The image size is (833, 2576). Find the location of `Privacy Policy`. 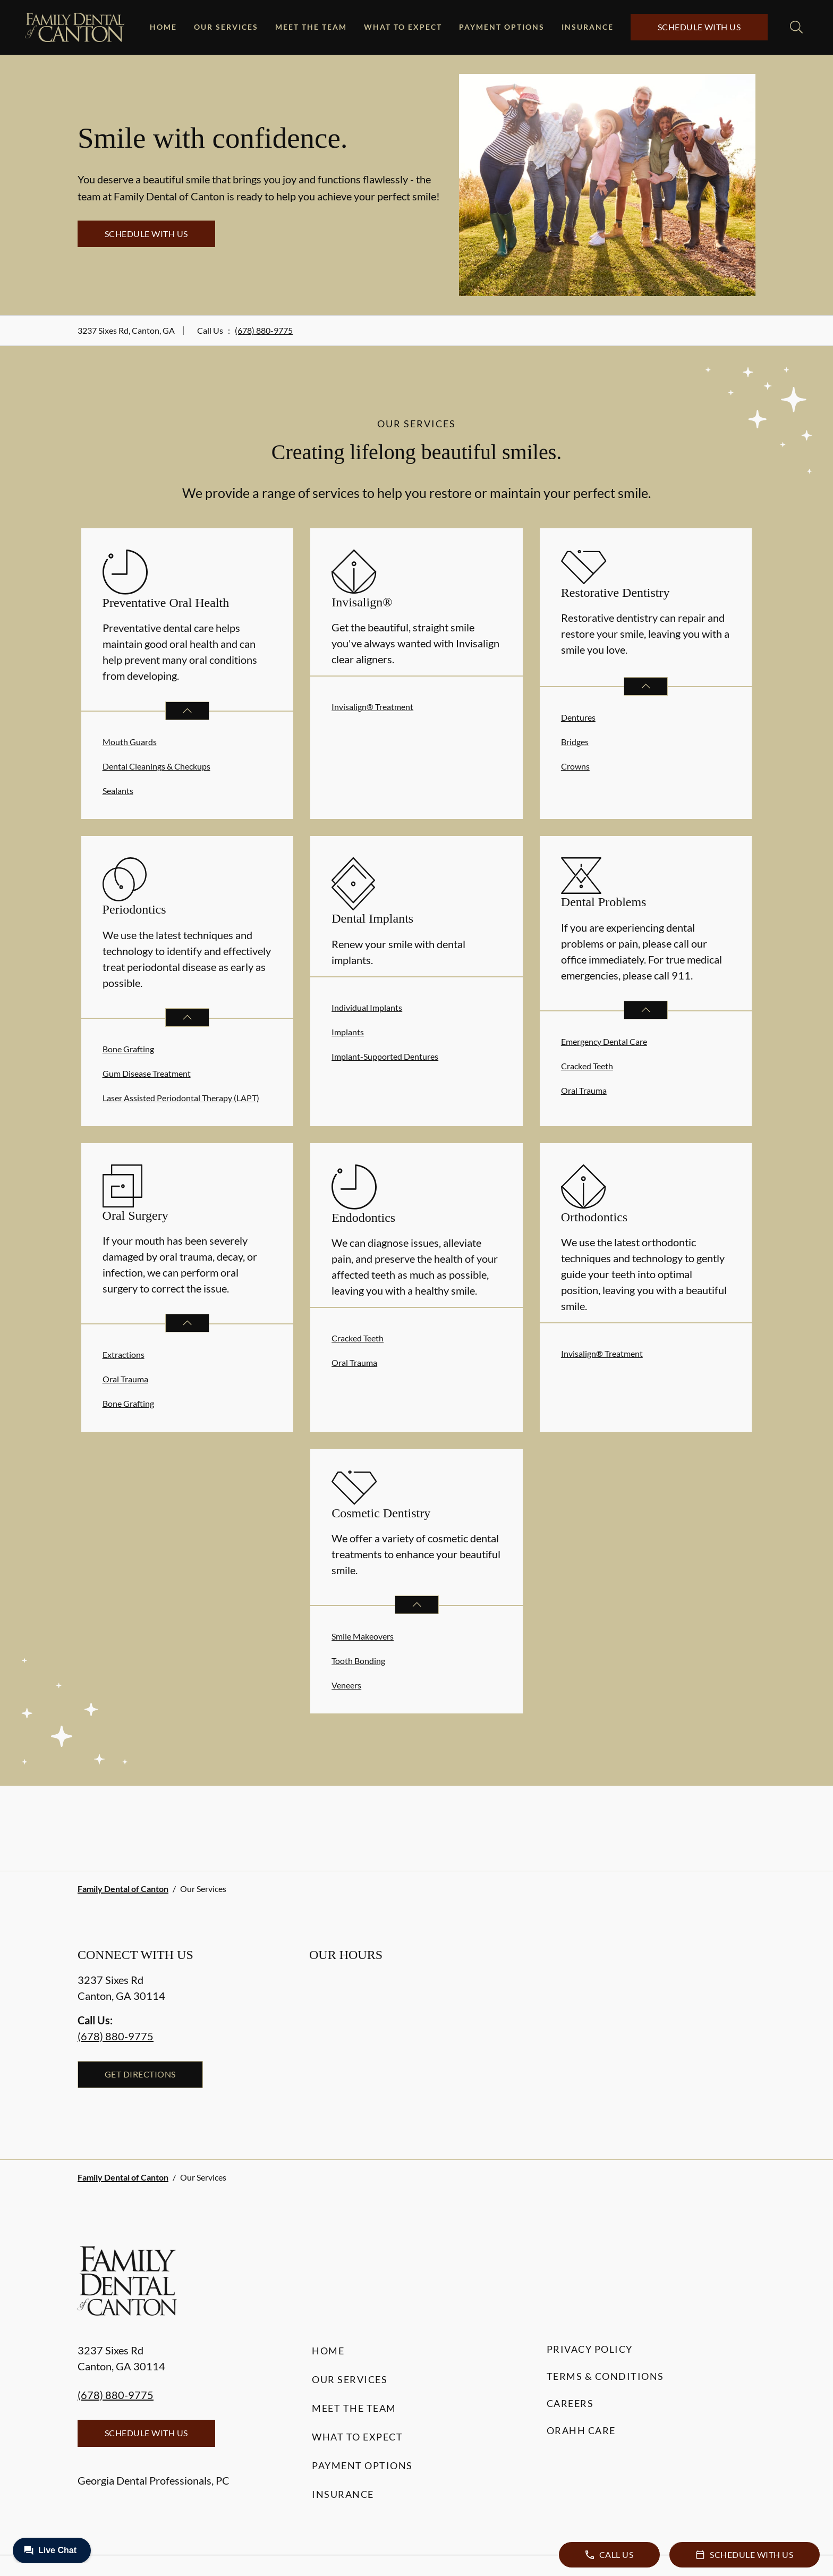

Privacy Policy is located at coordinates (590, 2349).